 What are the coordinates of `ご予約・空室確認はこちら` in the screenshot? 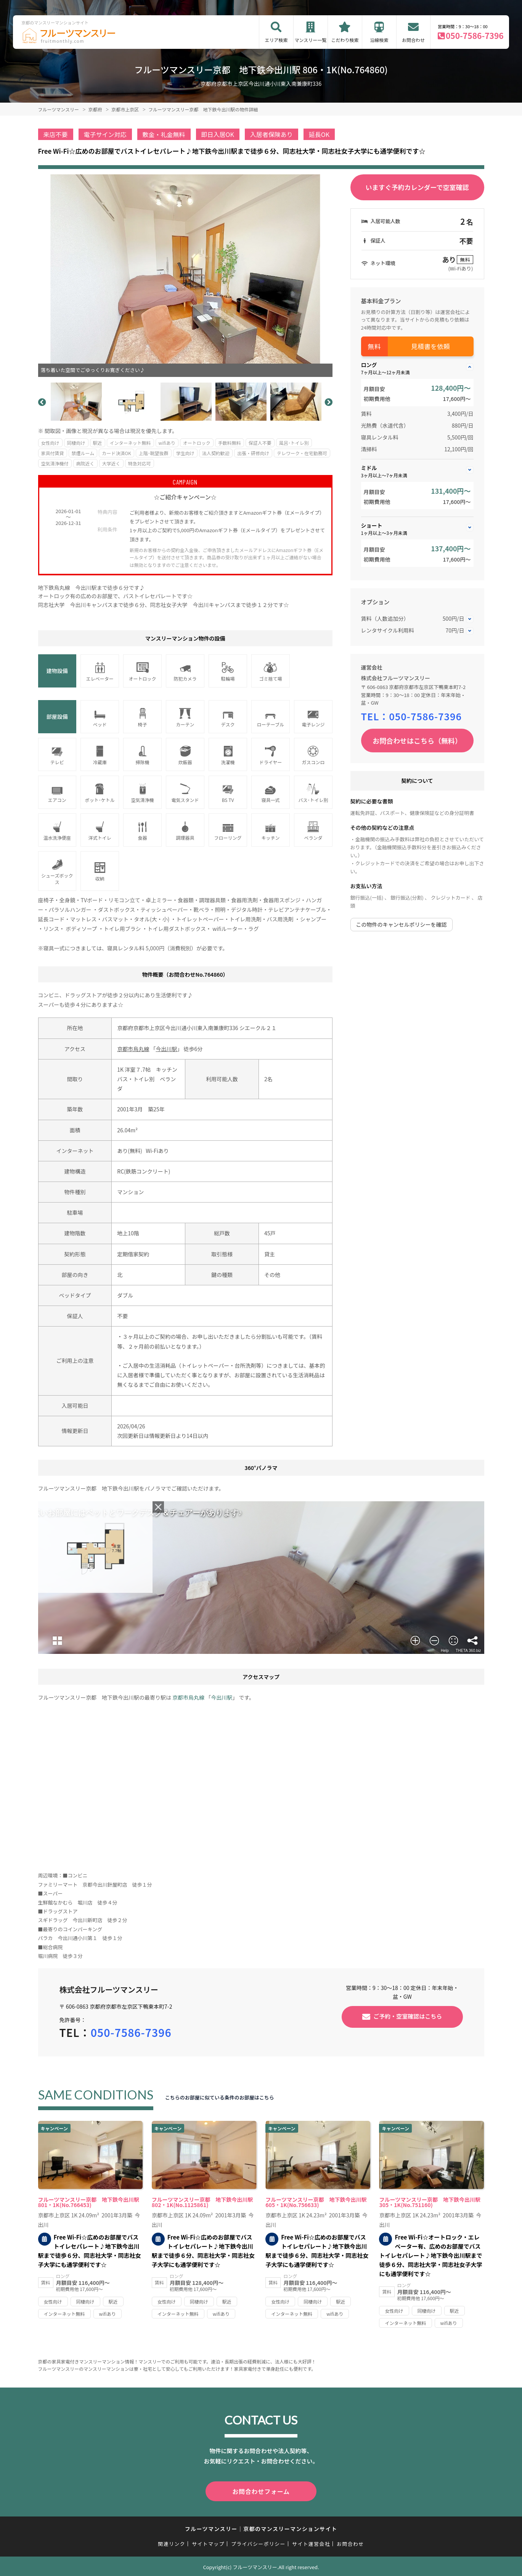 It's located at (407, 2016).